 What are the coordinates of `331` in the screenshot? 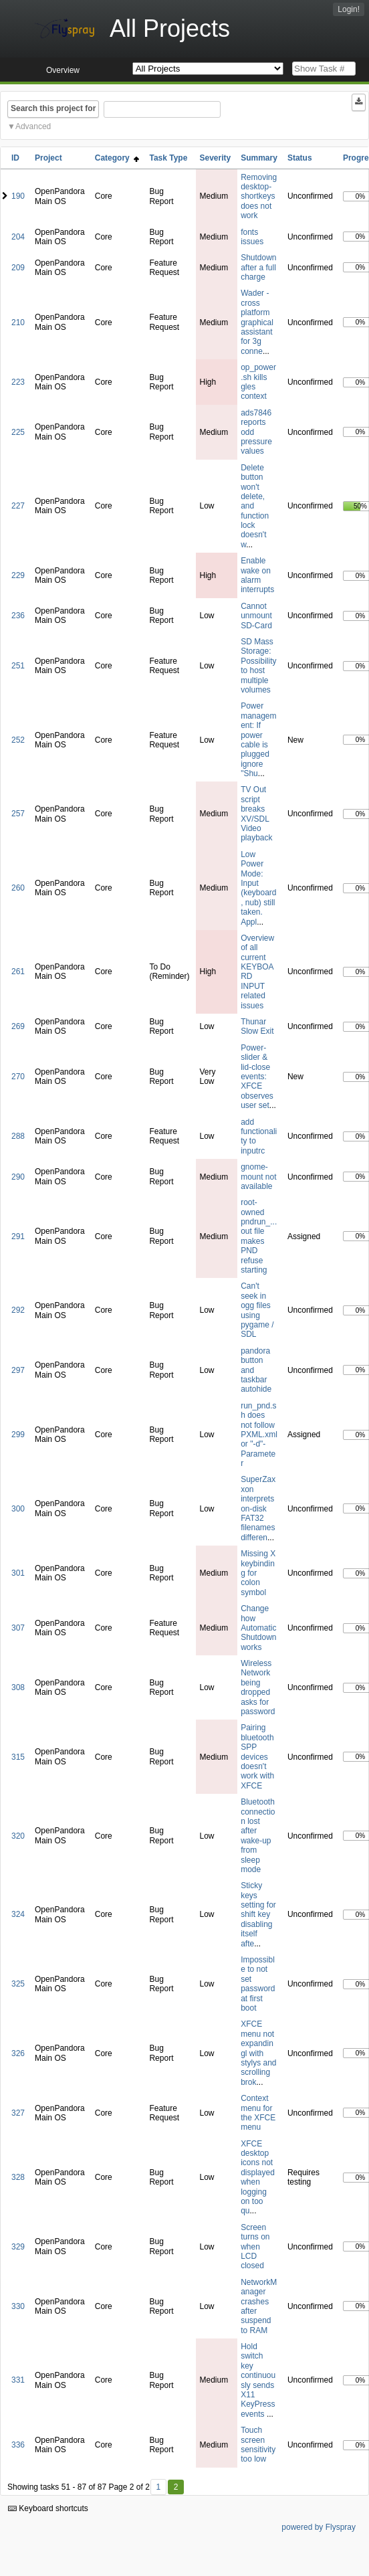 It's located at (18, 2380).